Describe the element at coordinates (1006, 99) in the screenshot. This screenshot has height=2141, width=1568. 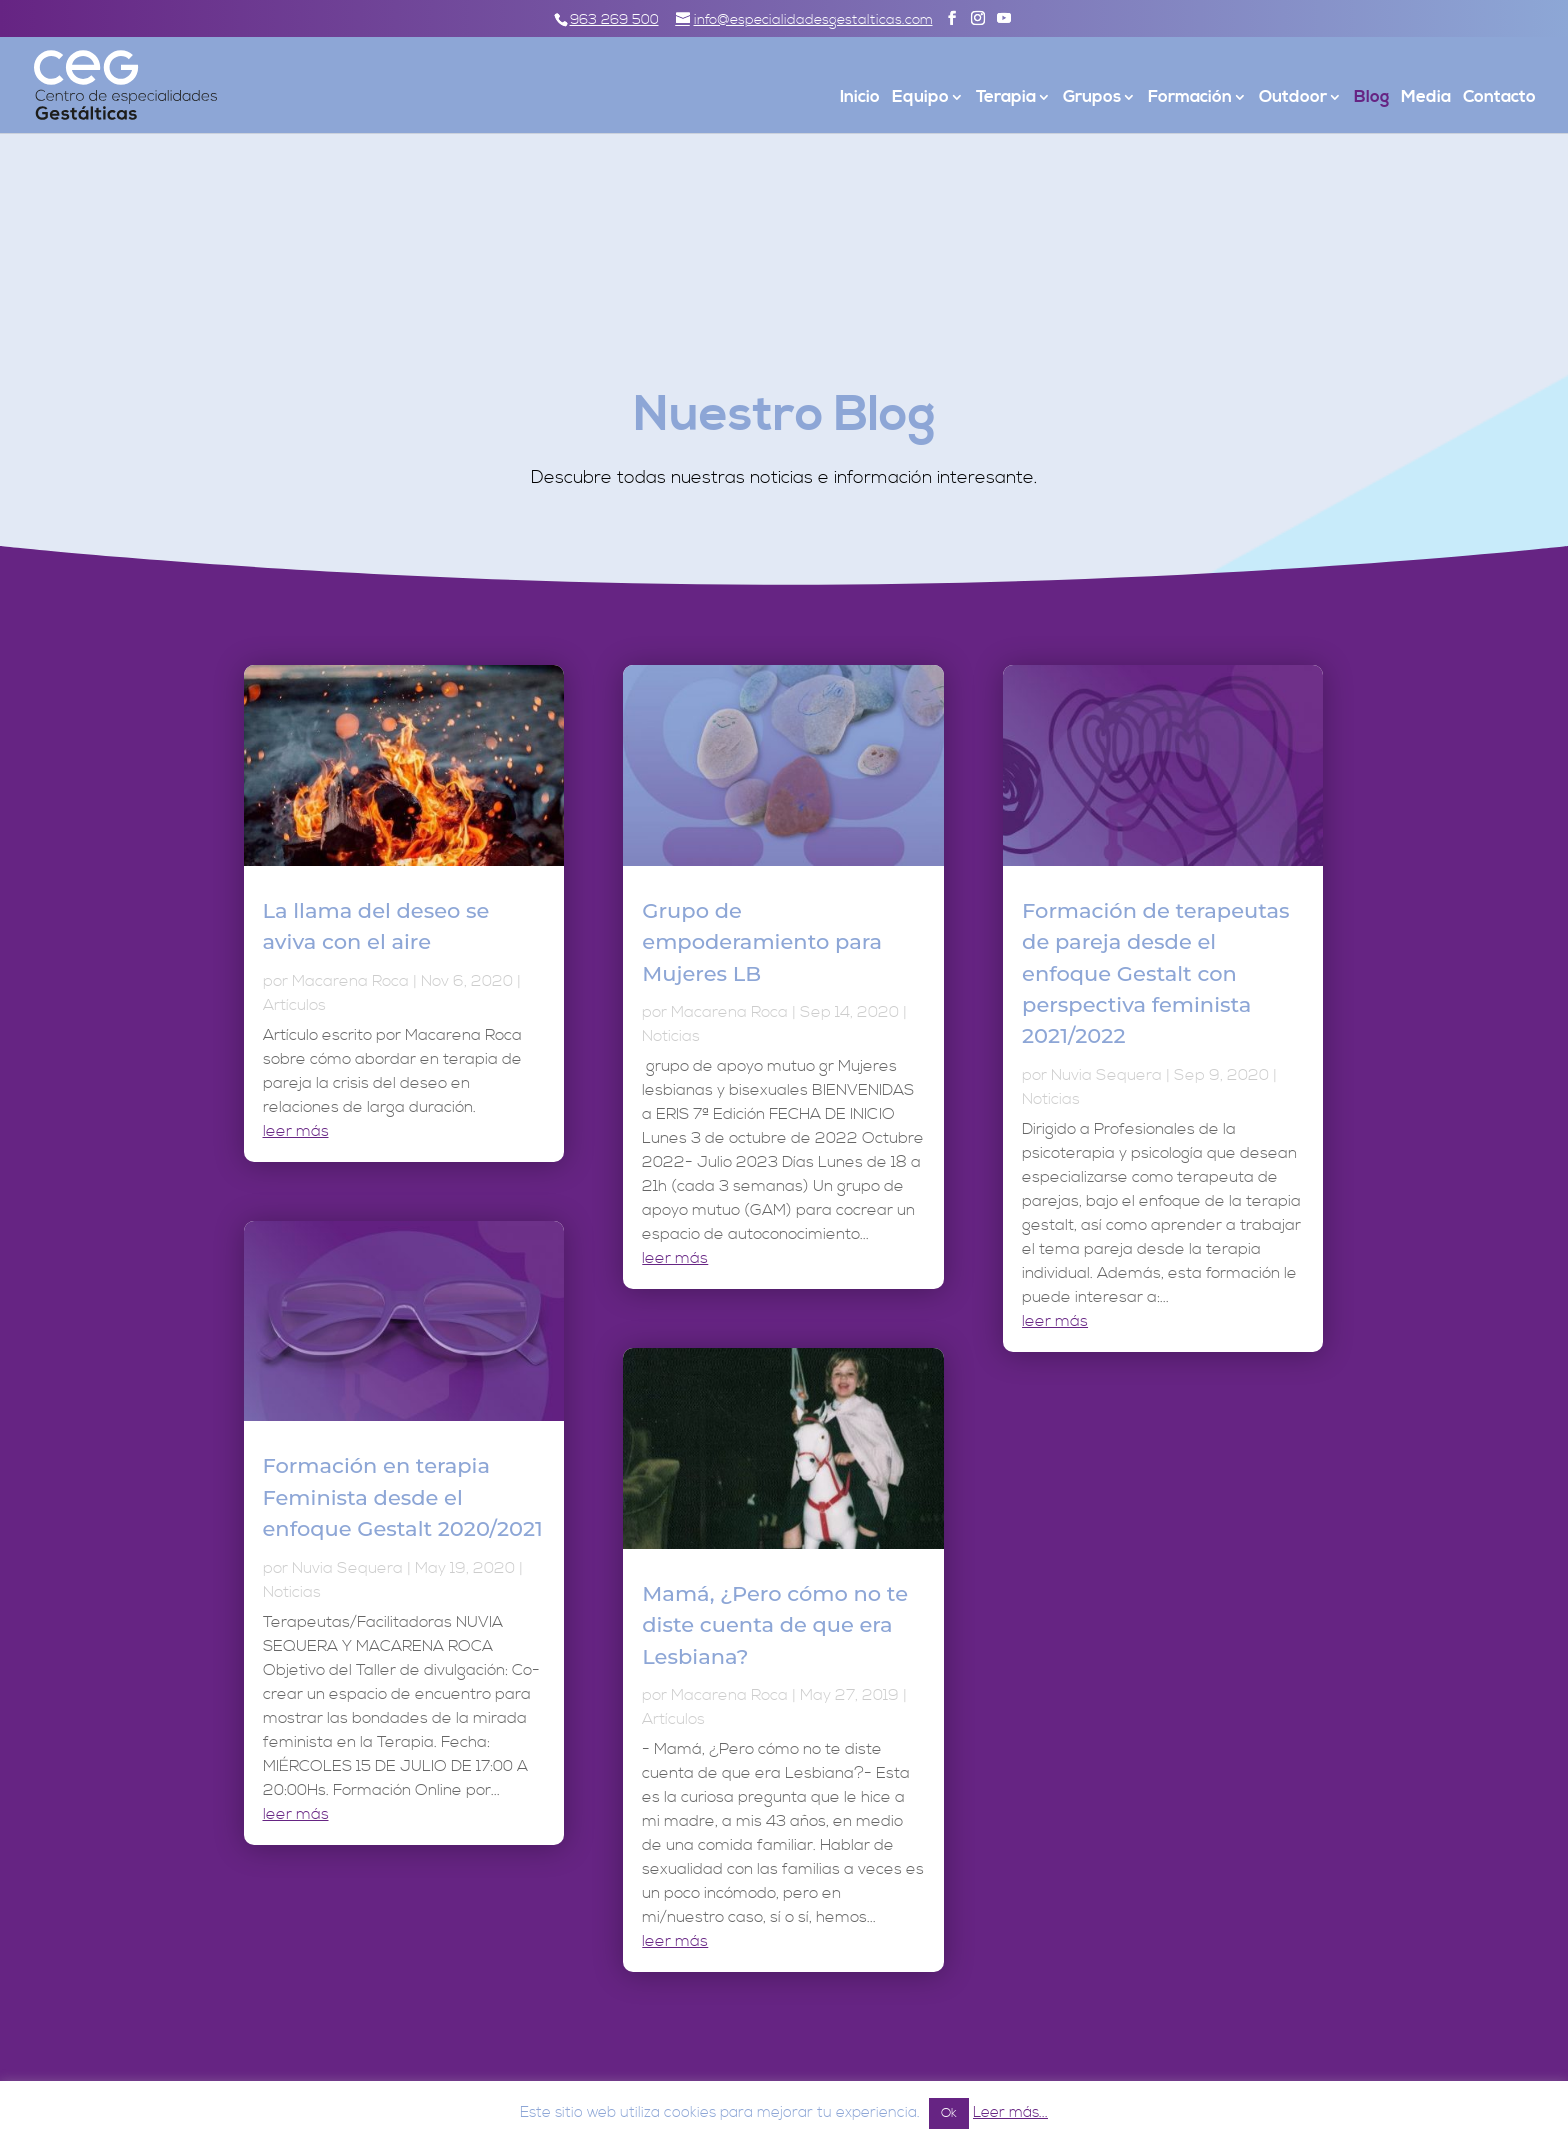
I see `Terapia` at that location.